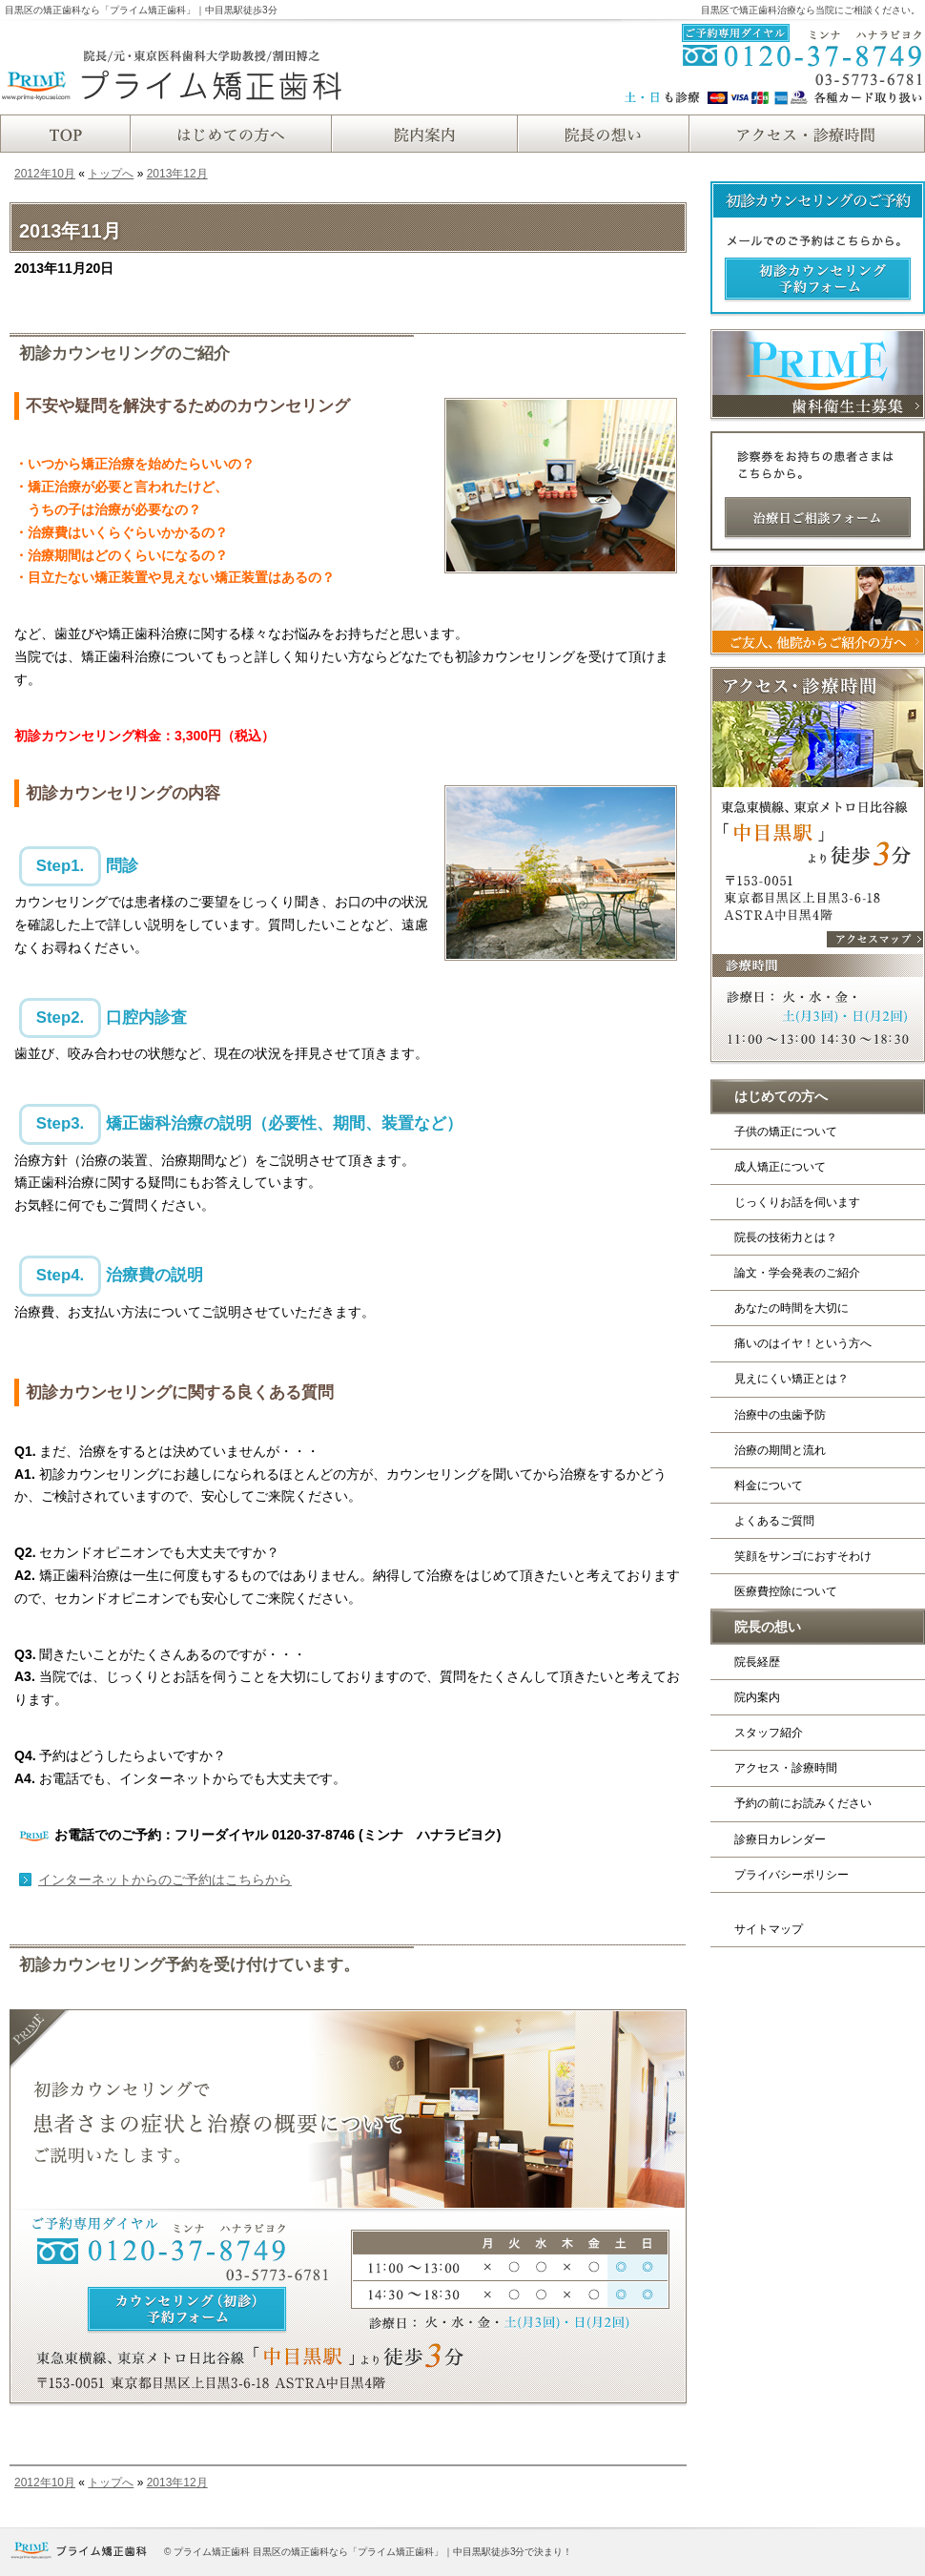 Image resolution: width=925 pixels, height=2576 pixels. What do you see at coordinates (44, 173) in the screenshot?
I see `2012年10月` at bounding box center [44, 173].